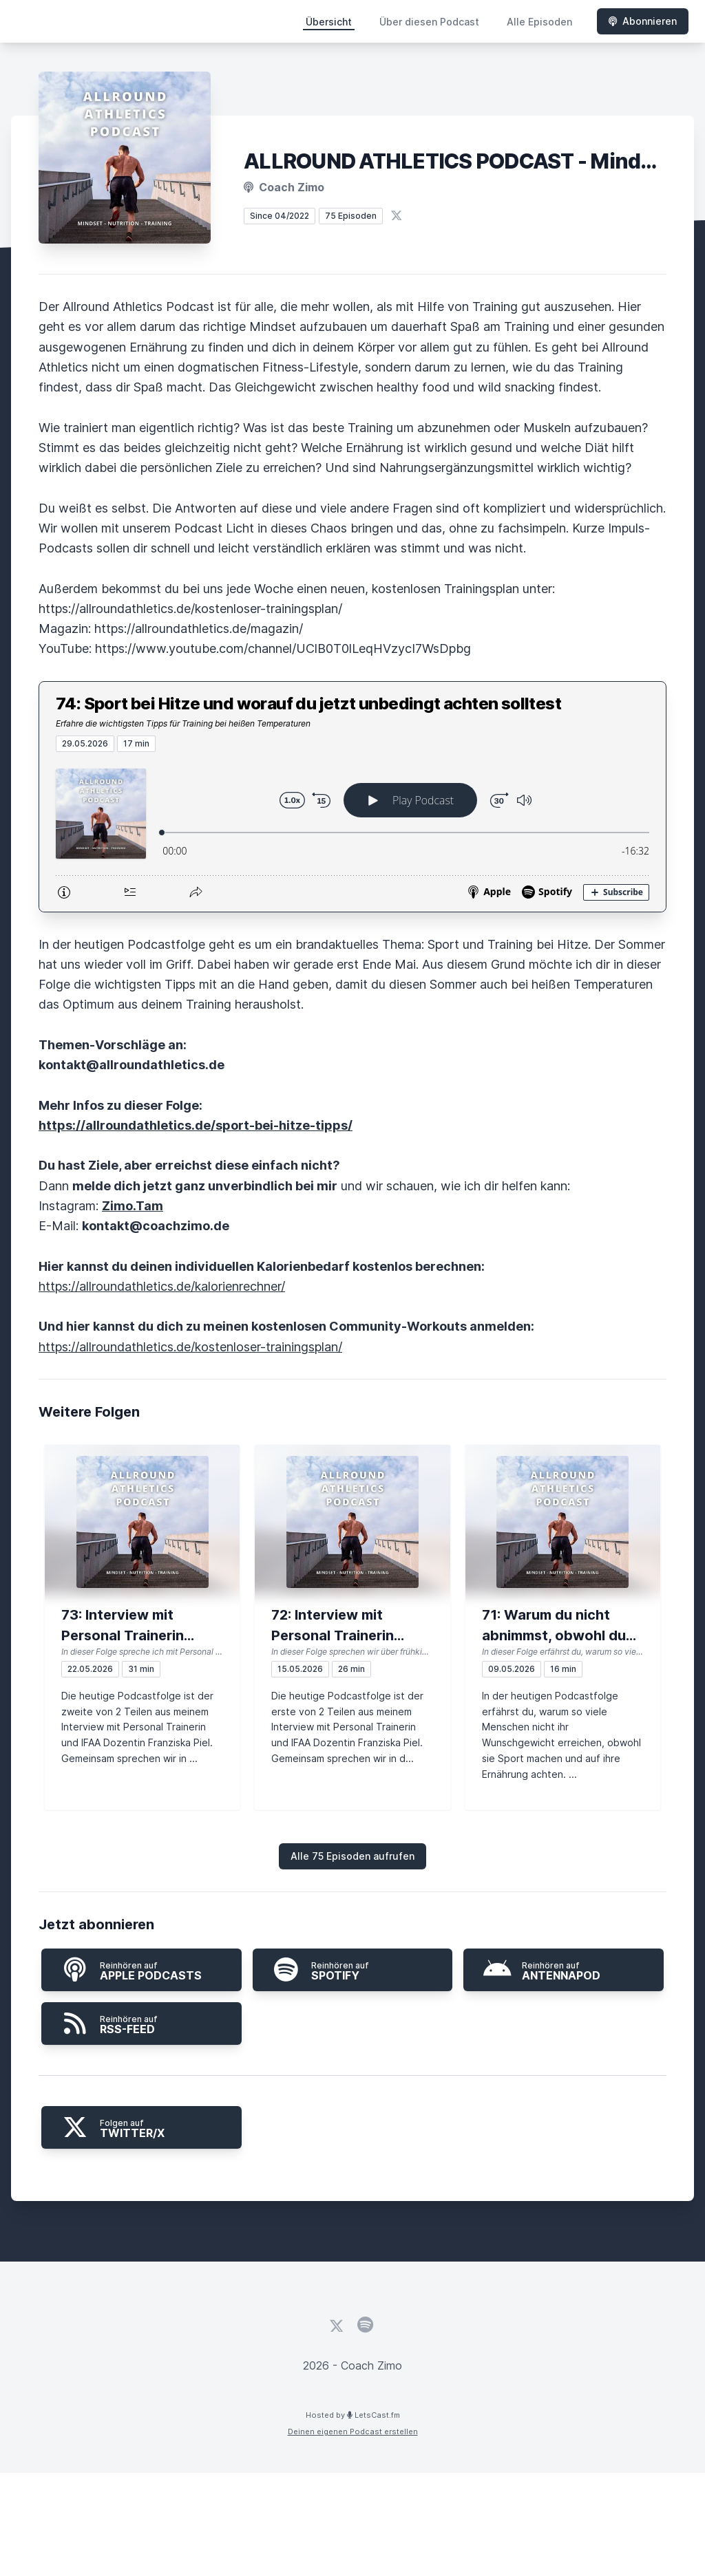 The height and width of the screenshot is (2576, 705). What do you see at coordinates (329, 22) in the screenshot?
I see `Übersicht` at bounding box center [329, 22].